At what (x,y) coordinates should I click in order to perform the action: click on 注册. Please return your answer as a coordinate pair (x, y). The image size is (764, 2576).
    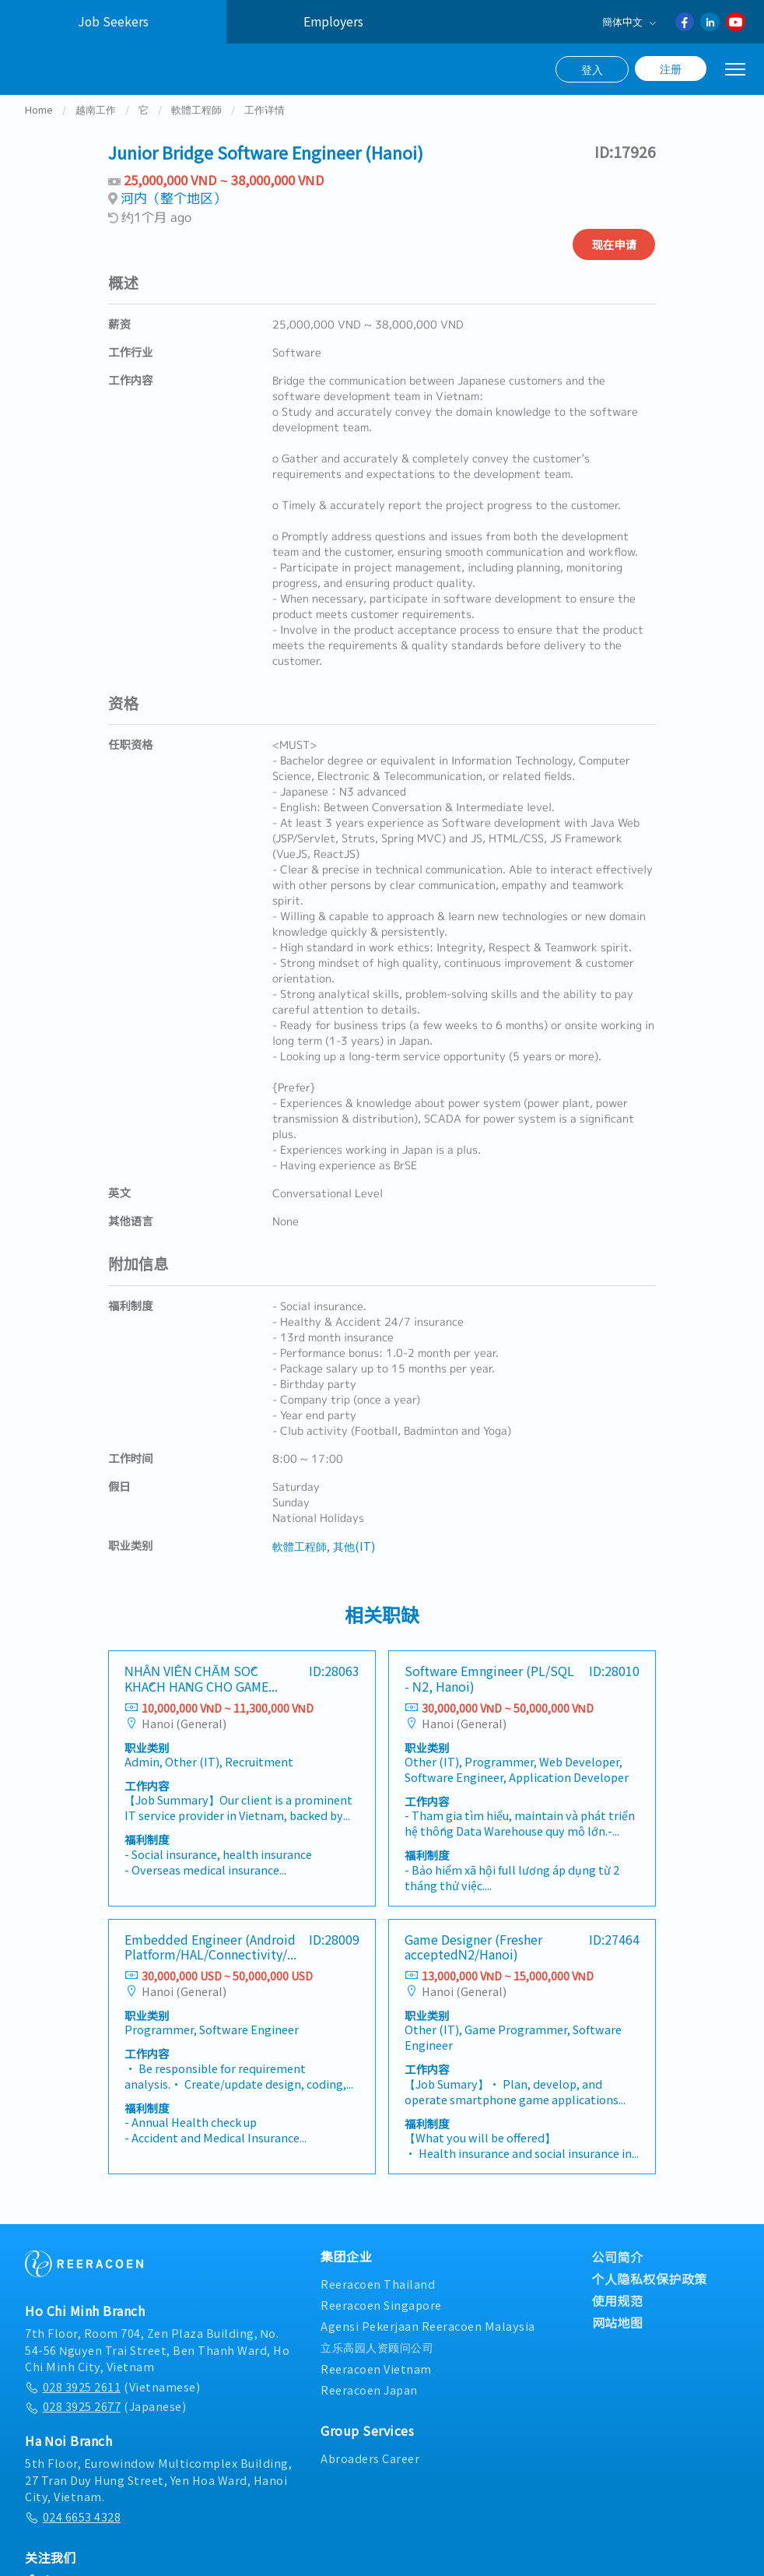
    Looking at the image, I should click on (671, 68).